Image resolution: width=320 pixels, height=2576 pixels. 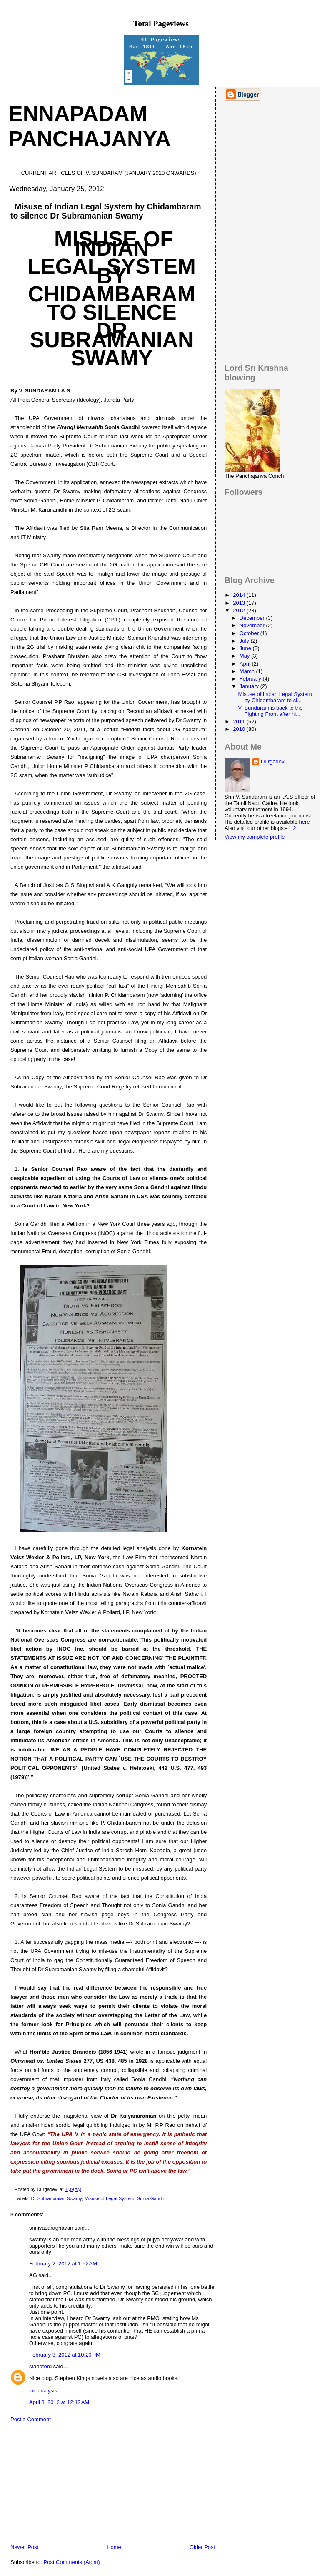 What do you see at coordinates (109, 2198) in the screenshot?
I see `Misuse of Legal System` at bounding box center [109, 2198].